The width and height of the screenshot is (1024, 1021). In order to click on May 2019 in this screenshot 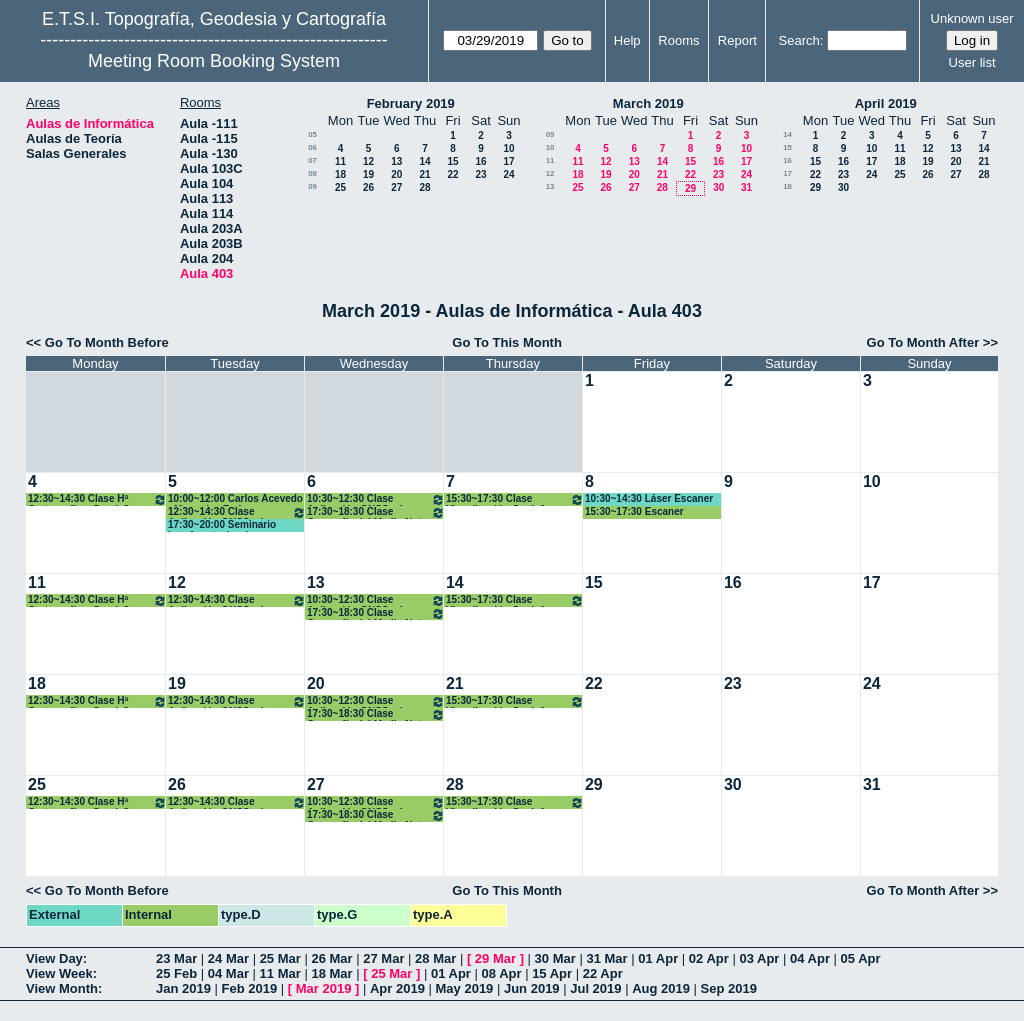, I will do `click(465, 988)`.